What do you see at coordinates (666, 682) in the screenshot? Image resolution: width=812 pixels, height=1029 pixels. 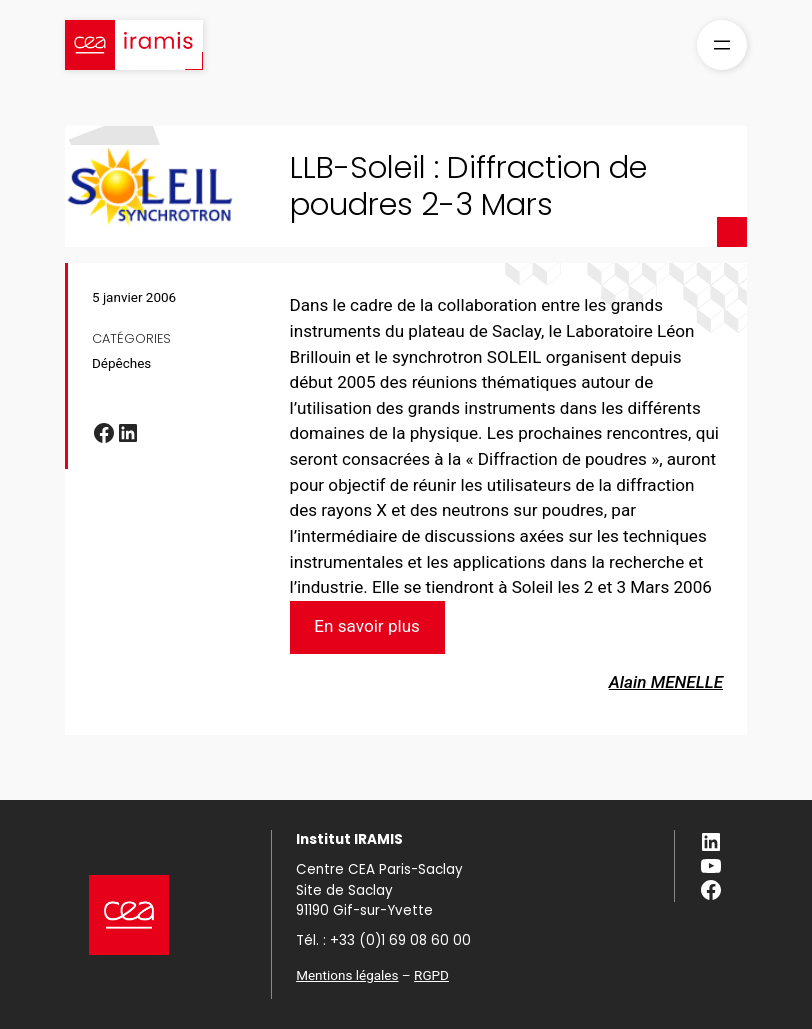 I see `Alain MENELLE` at bounding box center [666, 682].